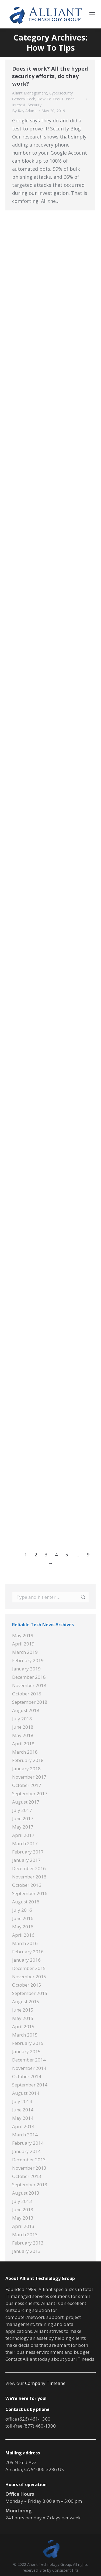 This screenshot has height=2576, width=101. I want to click on April 2015, so click(23, 2026).